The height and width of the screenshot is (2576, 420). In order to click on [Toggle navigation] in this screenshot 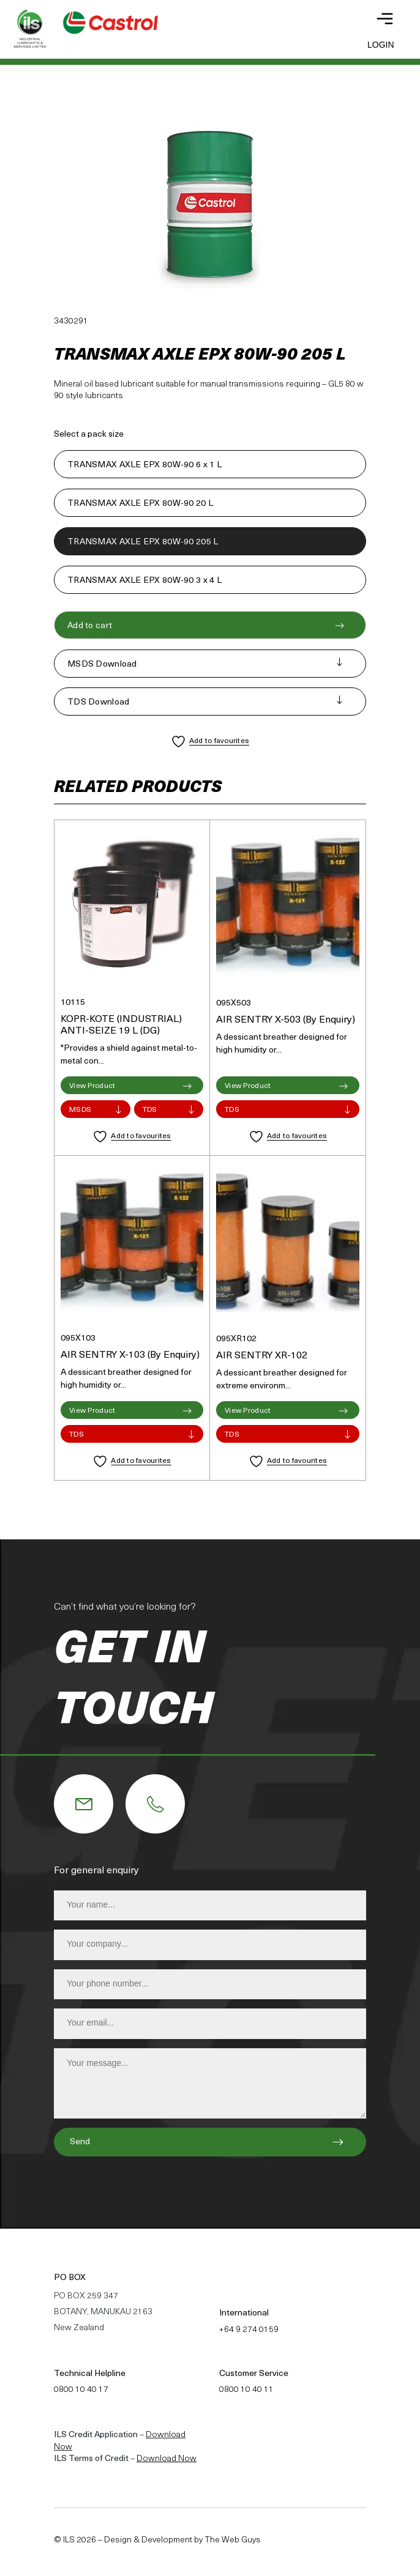, I will do `click(384, 18)`.